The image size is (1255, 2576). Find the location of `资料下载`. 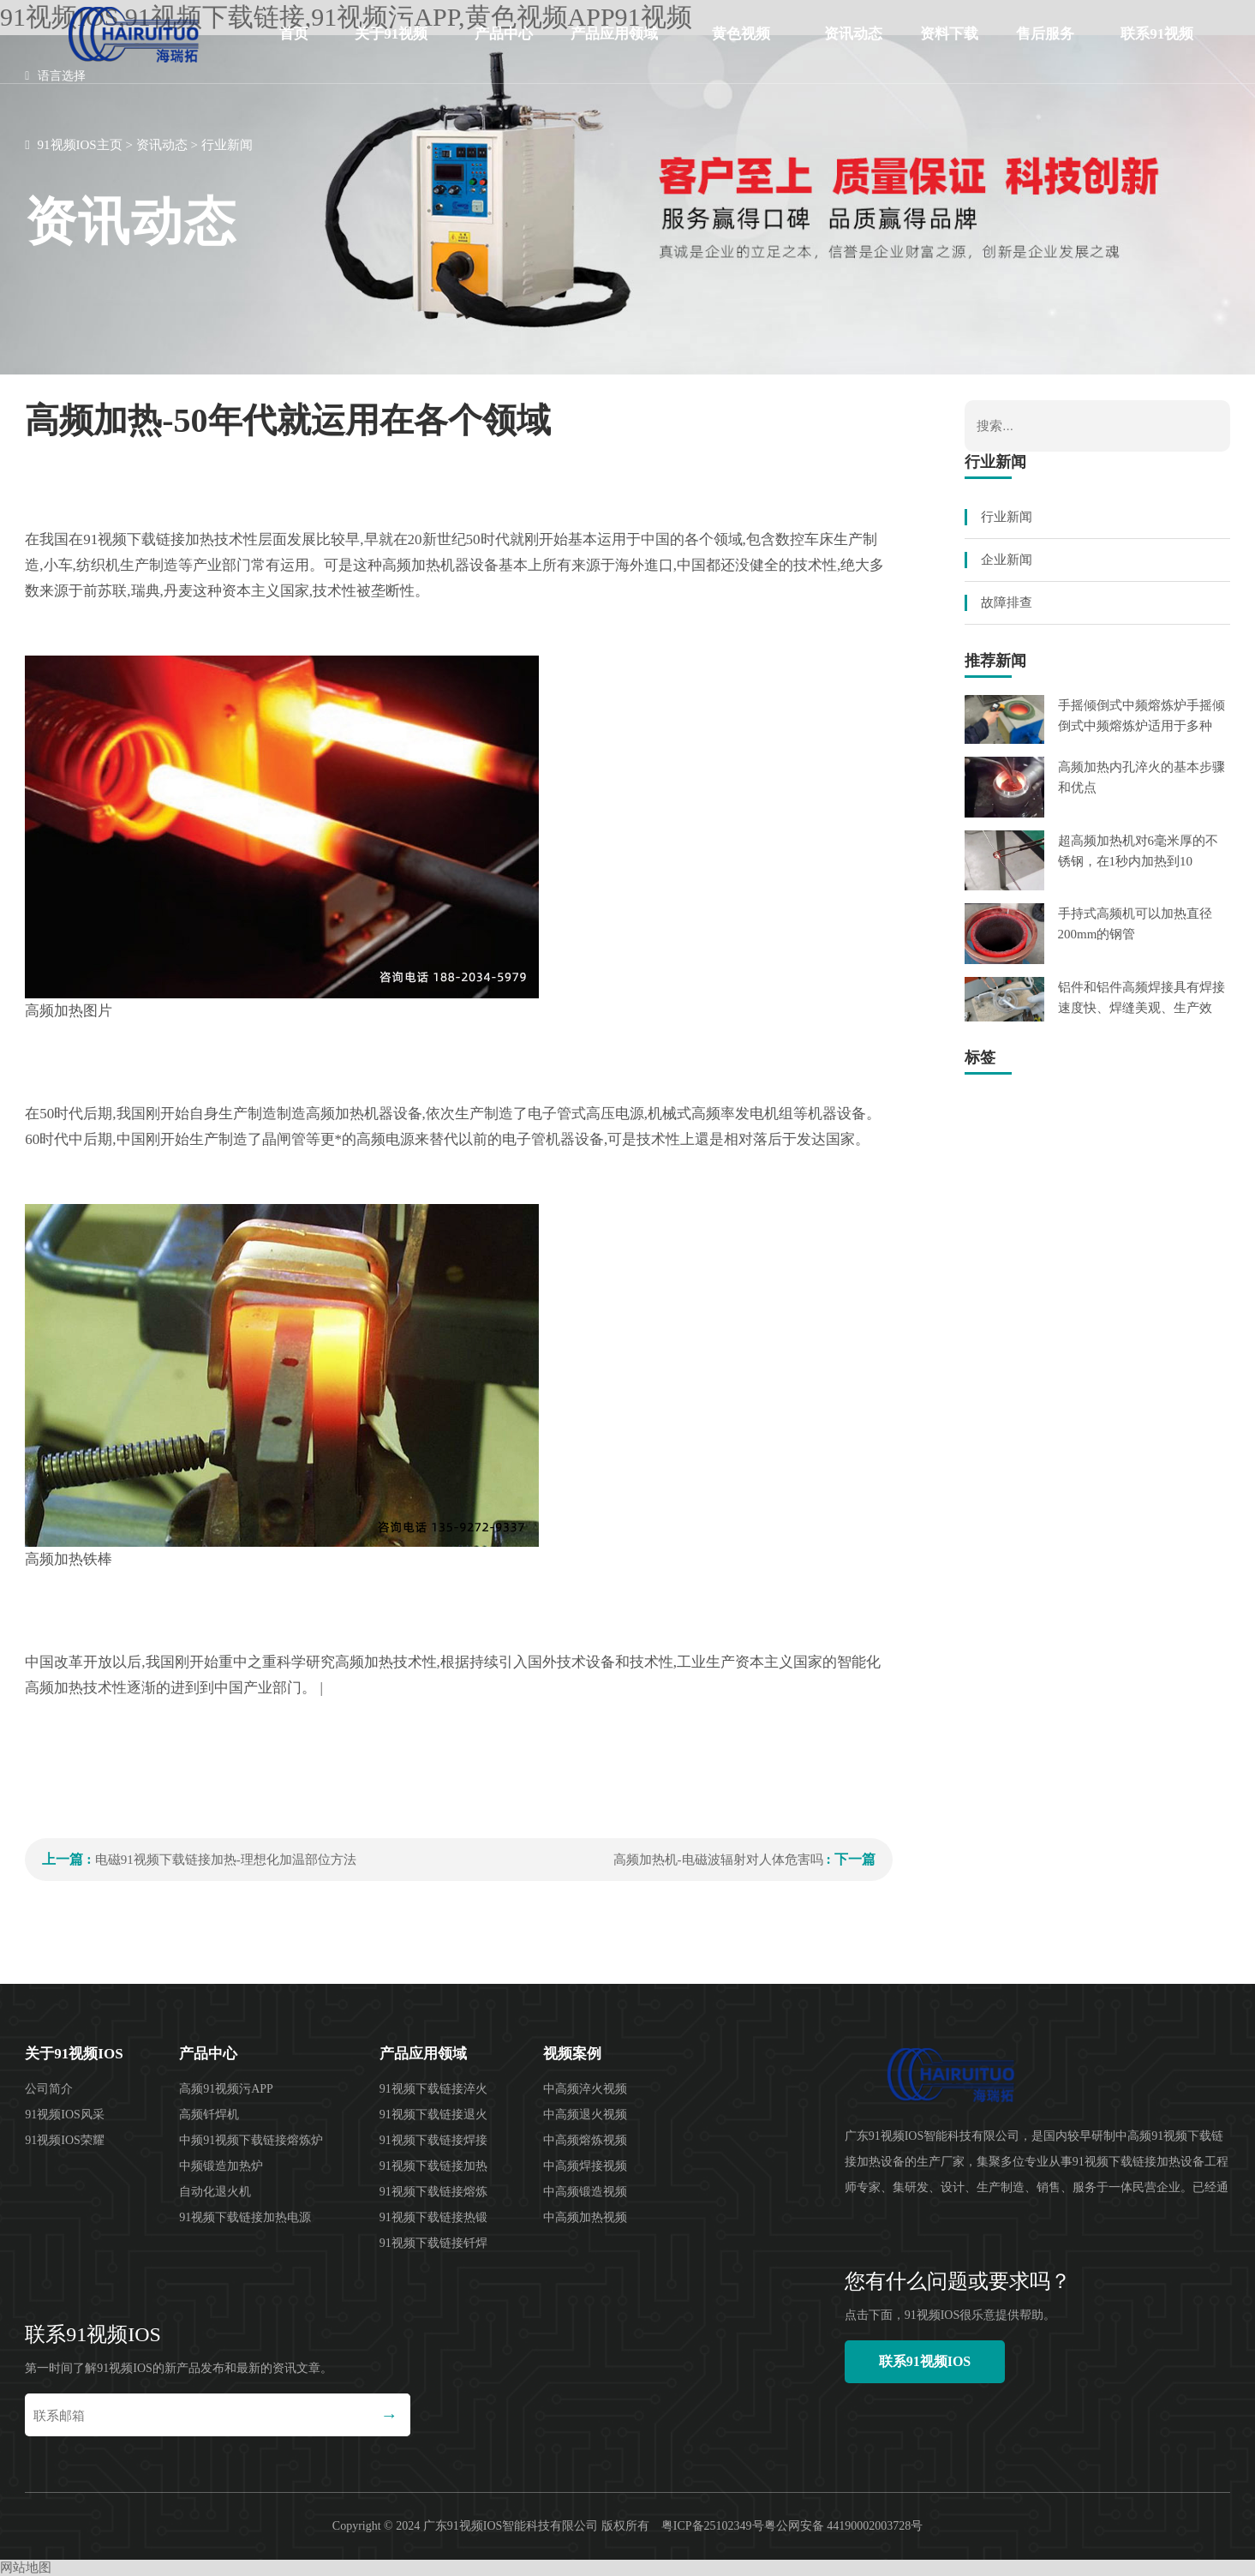

资料下载 is located at coordinates (949, 34).